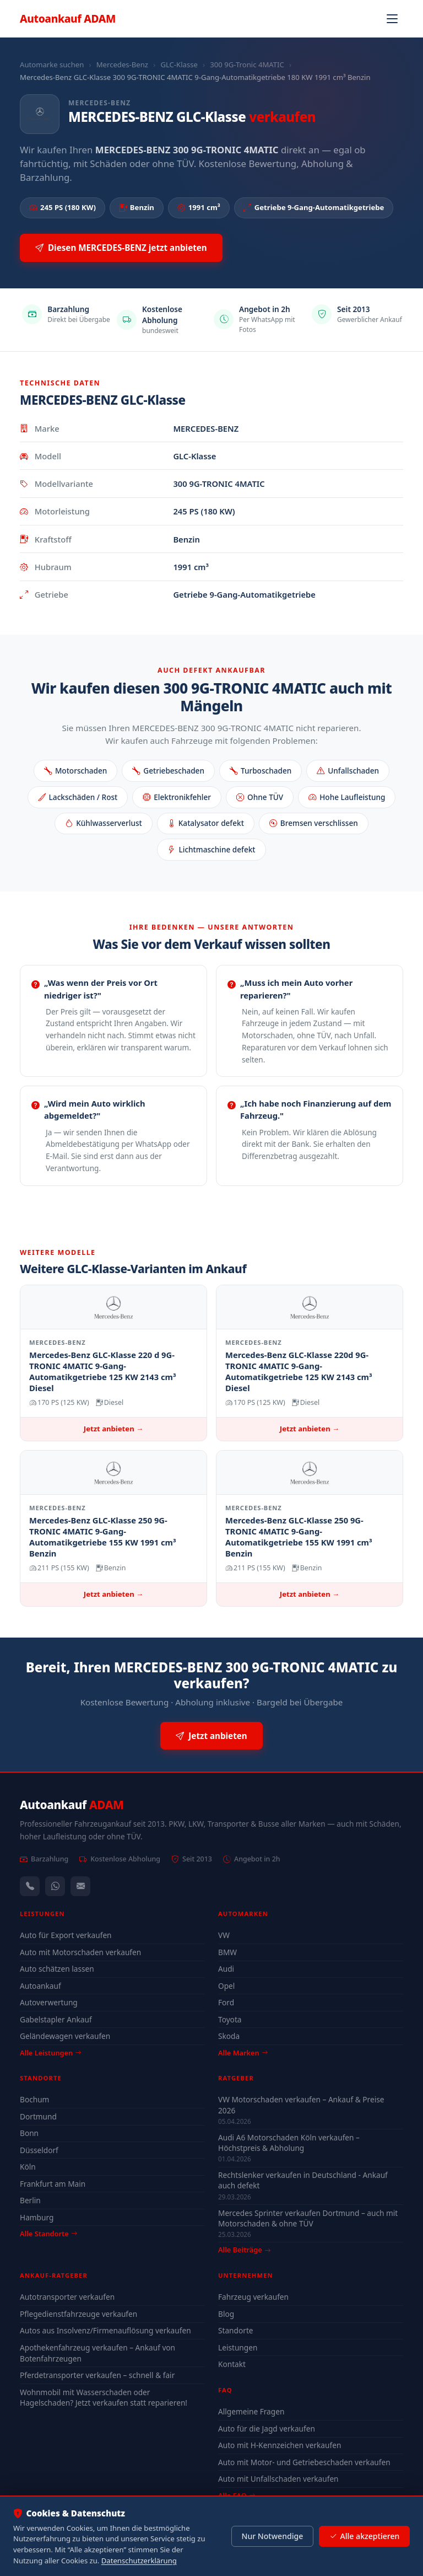 Image resolution: width=423 pixels, height=2576 pixels. I want to click on Datenschutzerklärung, so click(139, 2561).